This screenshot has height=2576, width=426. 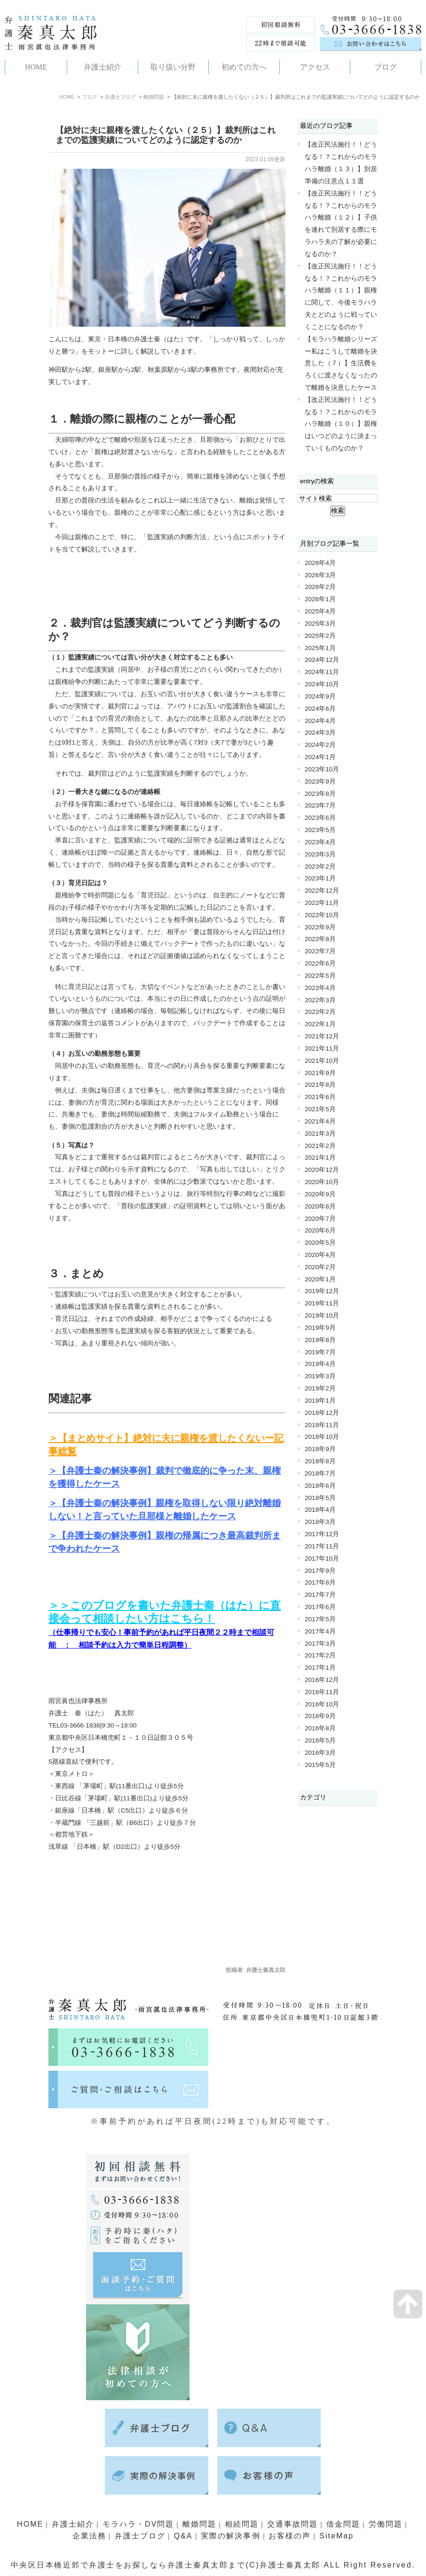 I want to click on 2025年3月, so click(x=320, y=623).